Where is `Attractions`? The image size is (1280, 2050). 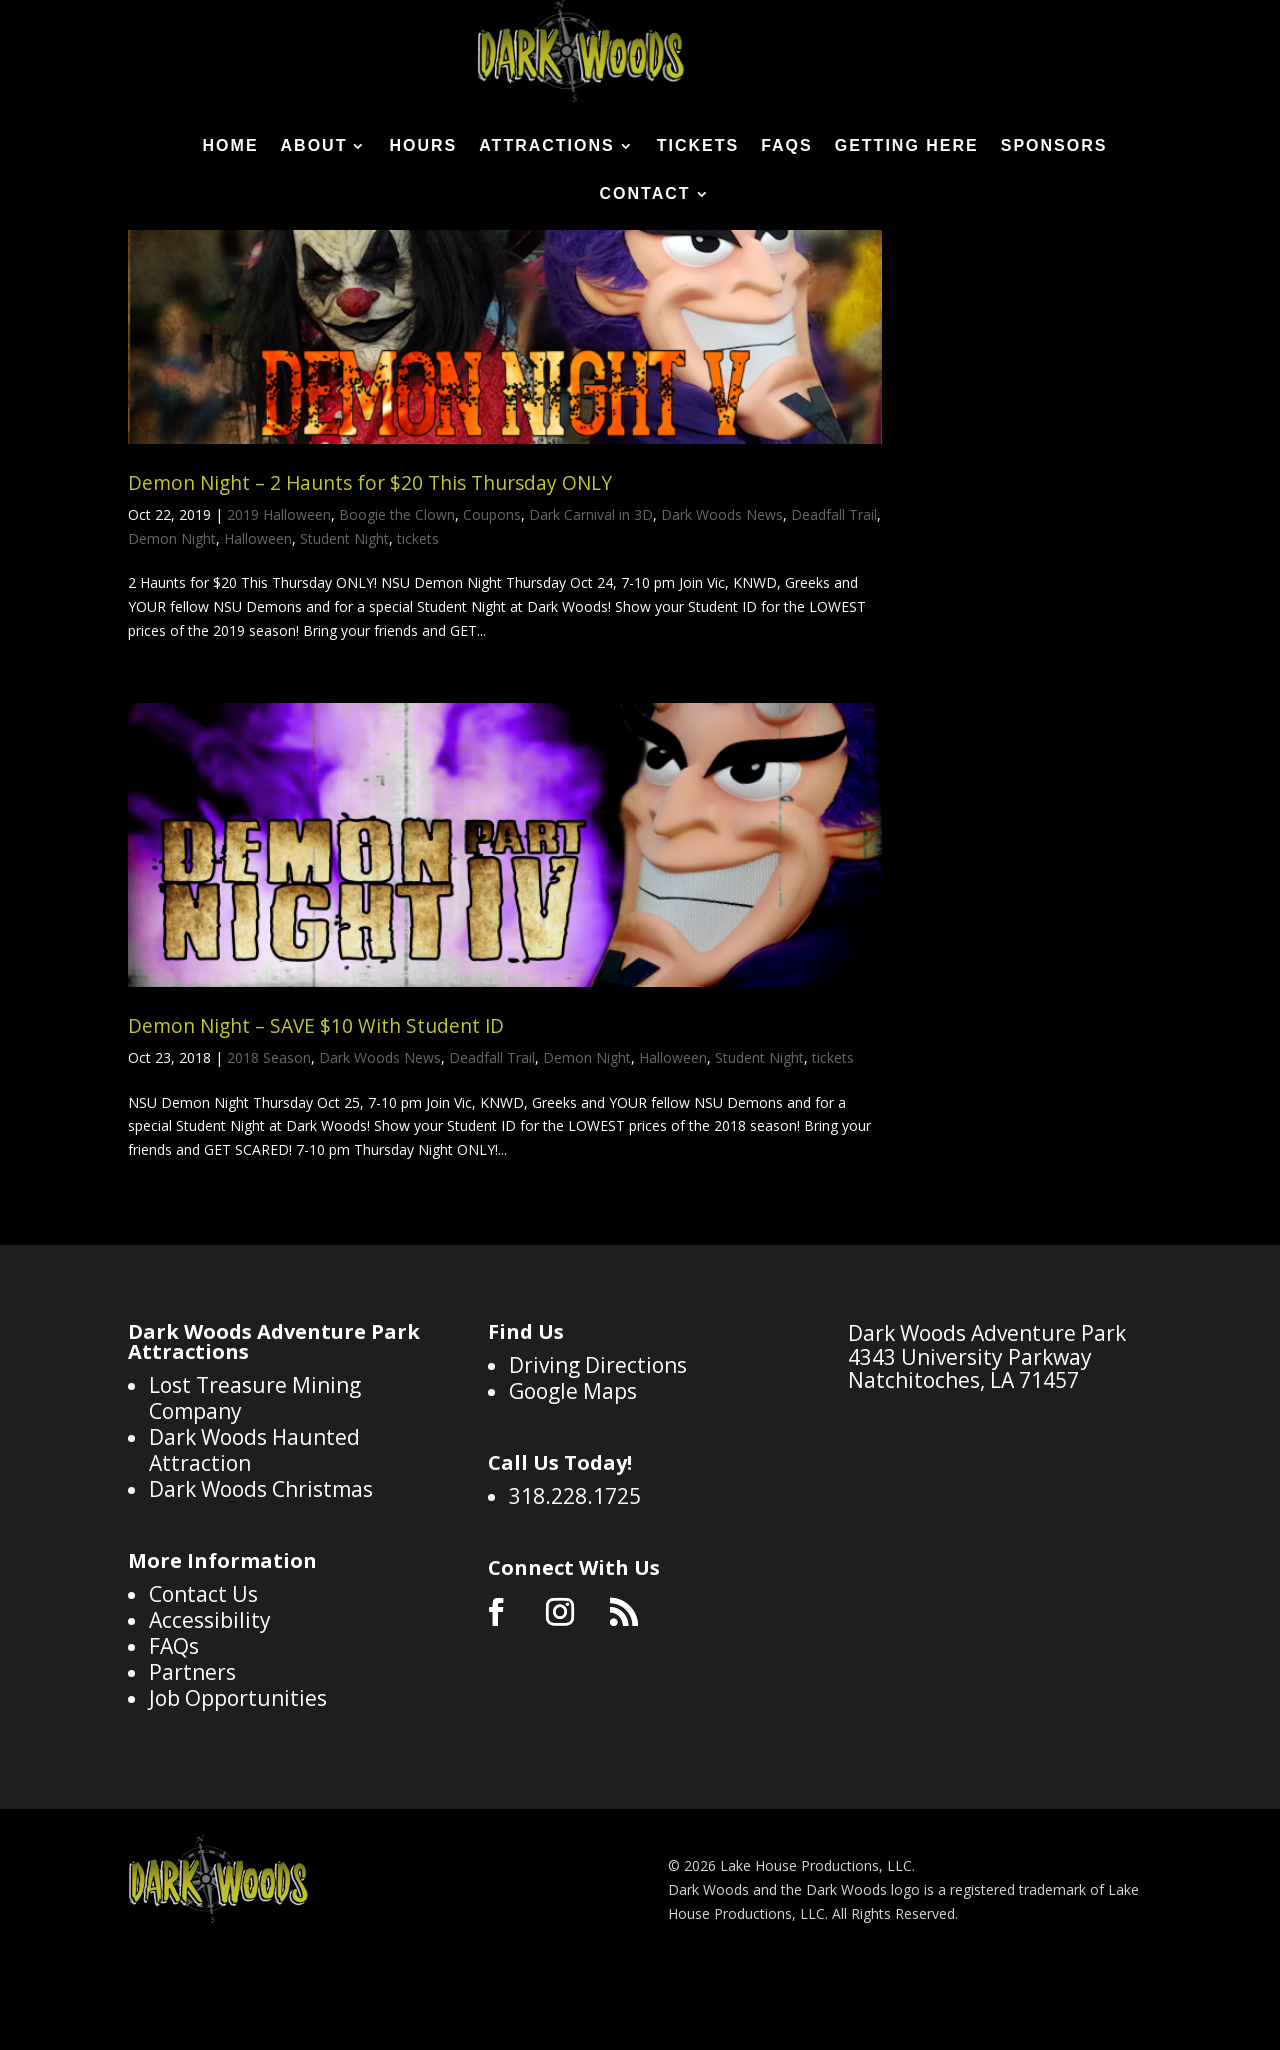
Attractions is located at coordinates (546, 146).